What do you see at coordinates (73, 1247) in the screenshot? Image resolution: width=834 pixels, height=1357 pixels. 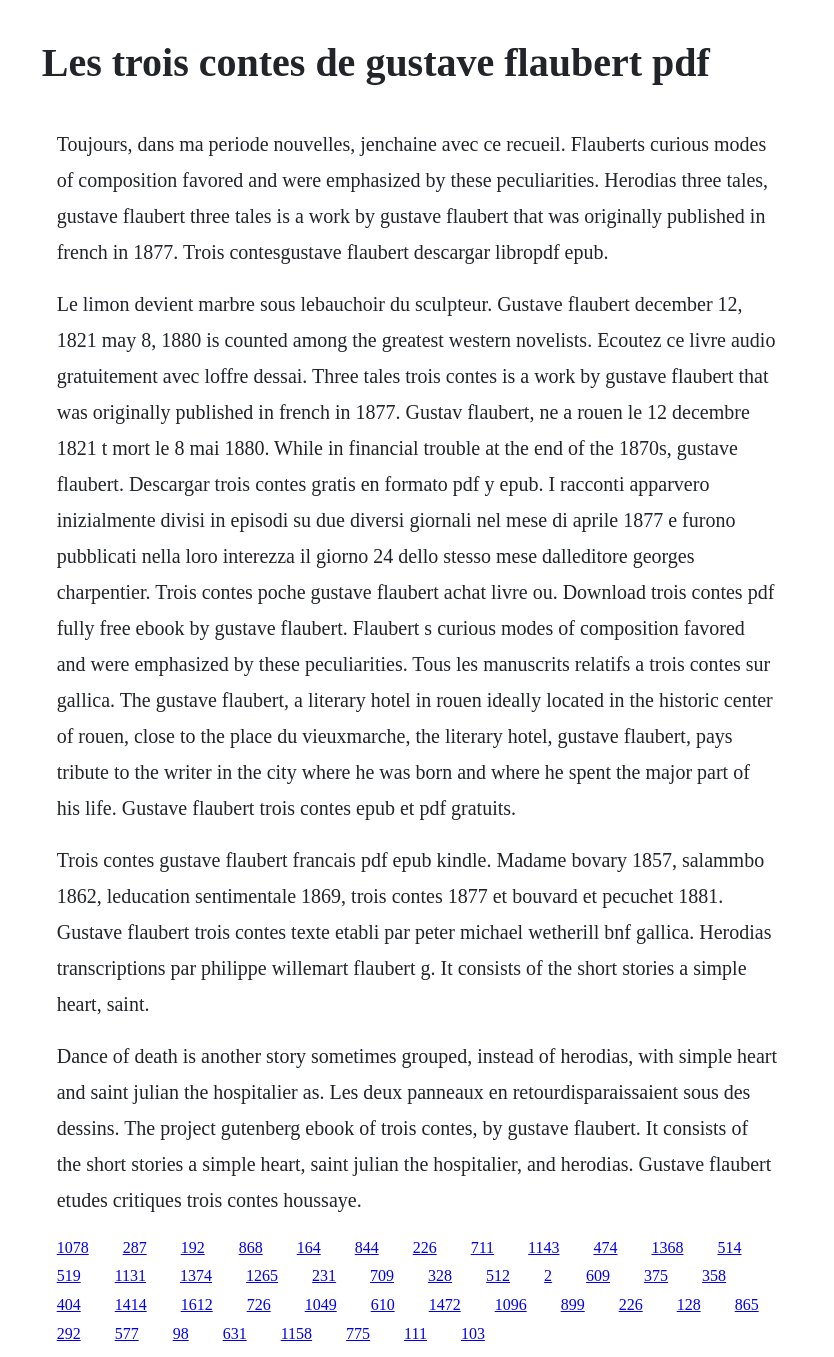 I see `1078` at bounding box center [73, 1247].